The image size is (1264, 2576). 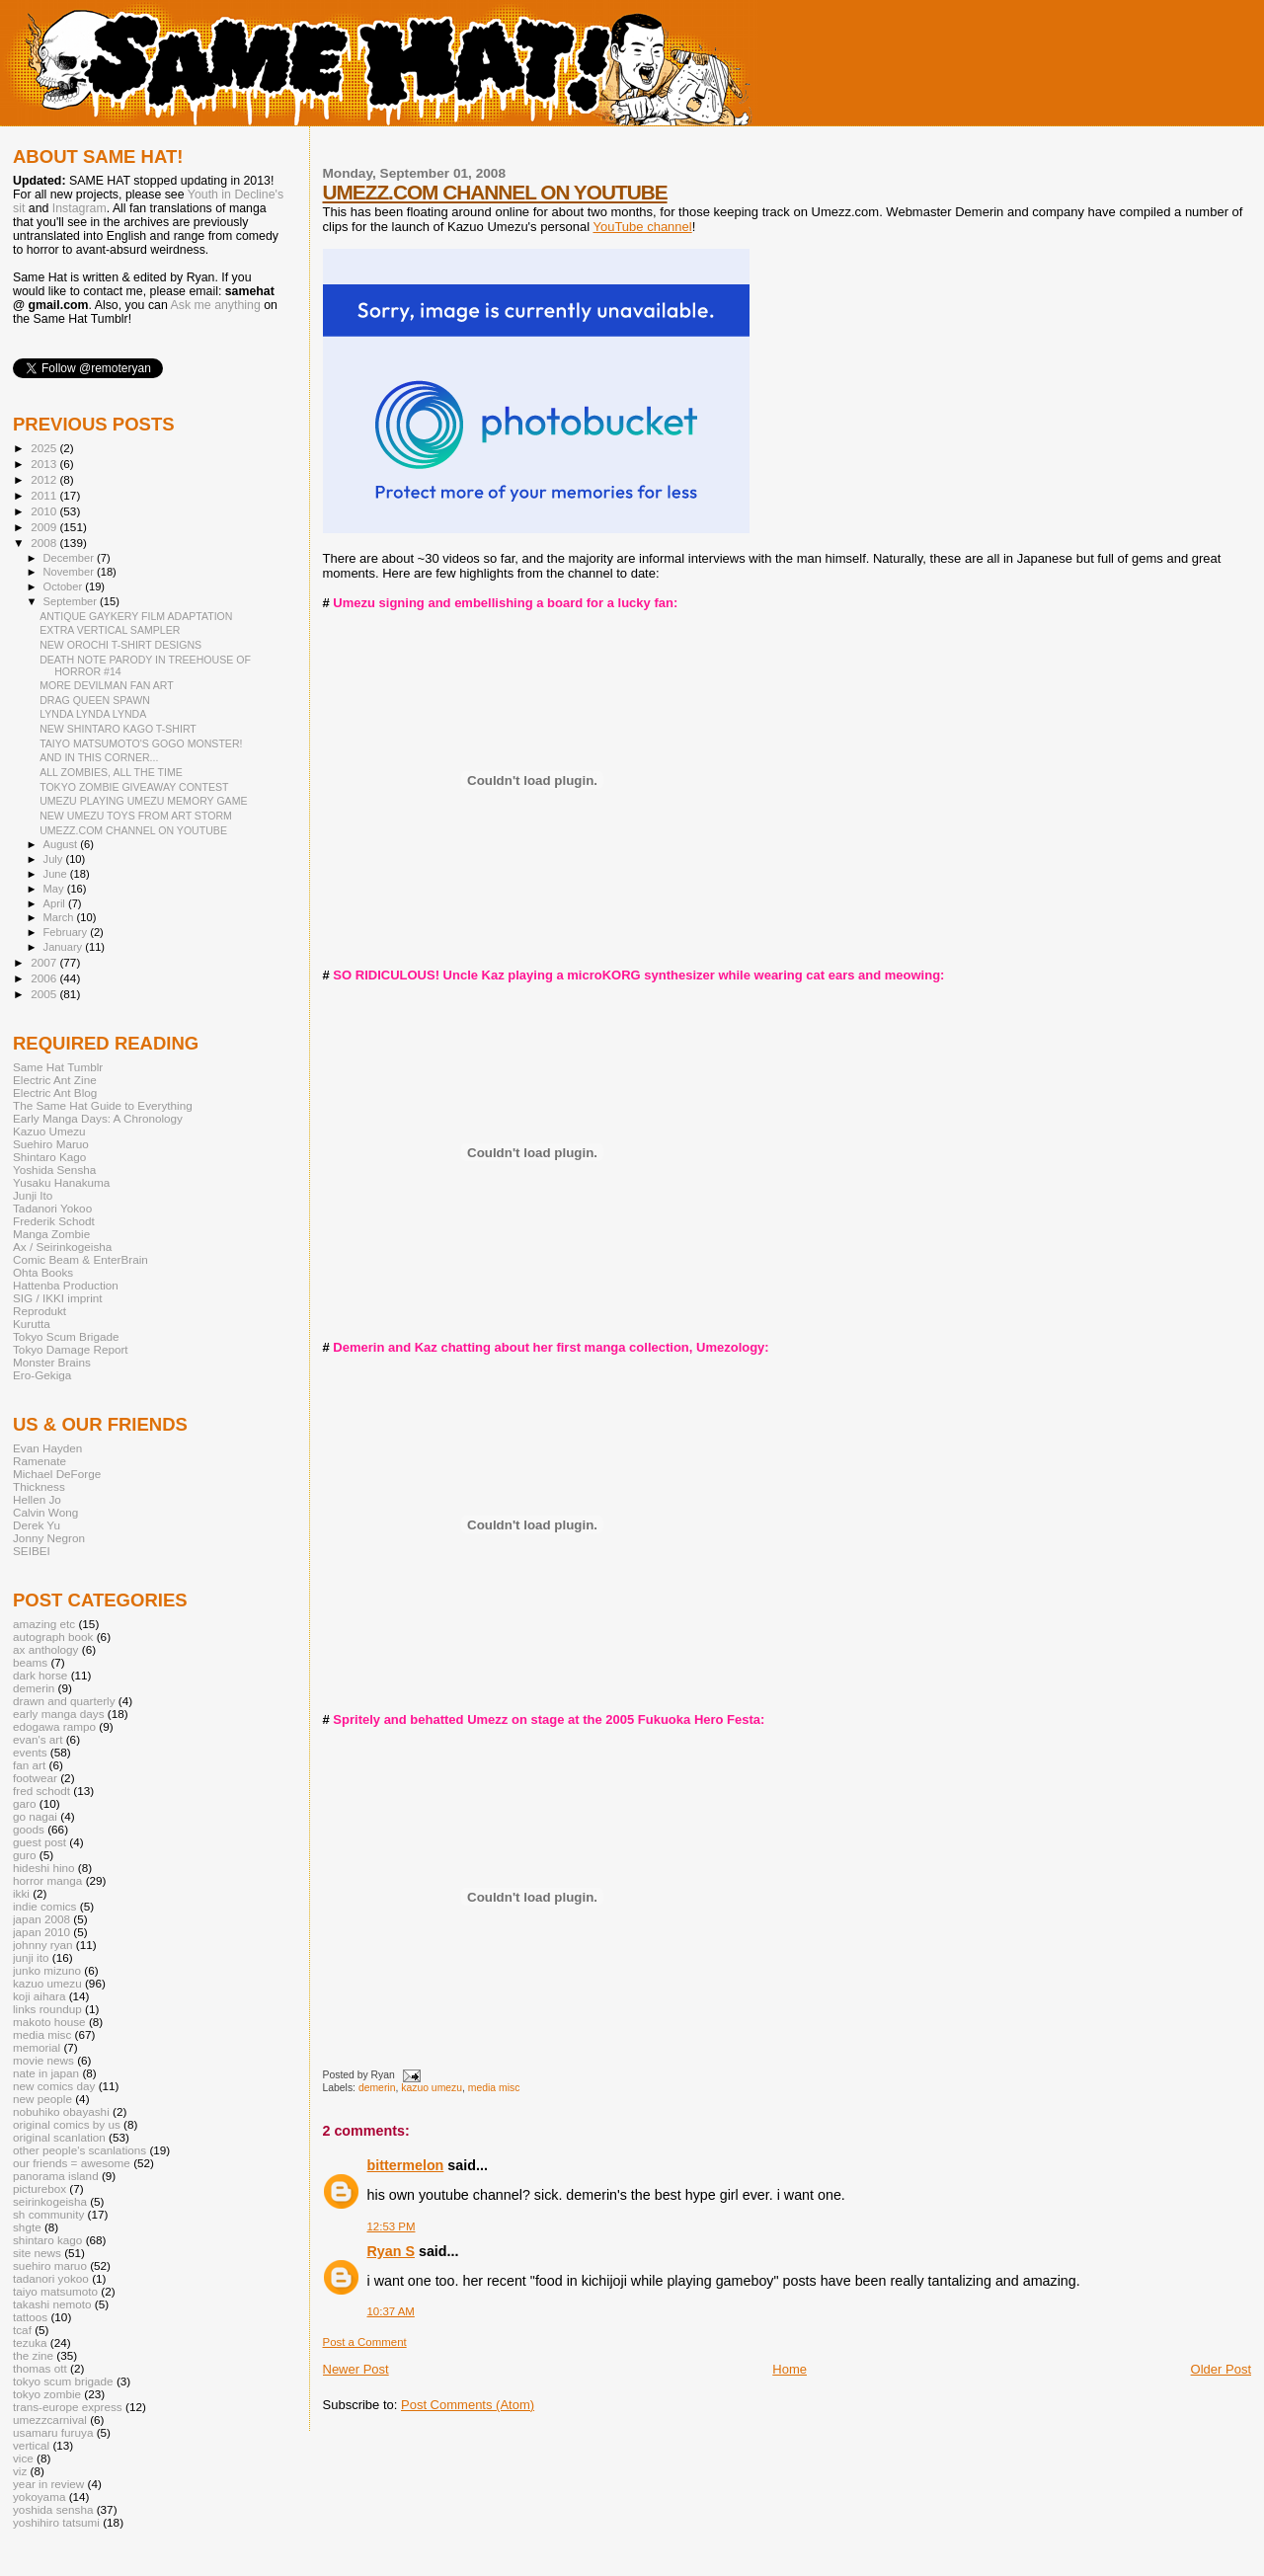 What do you see at coordinates (72, 601) in the screenshot?
I see `September` at bounding box center [72, 601].